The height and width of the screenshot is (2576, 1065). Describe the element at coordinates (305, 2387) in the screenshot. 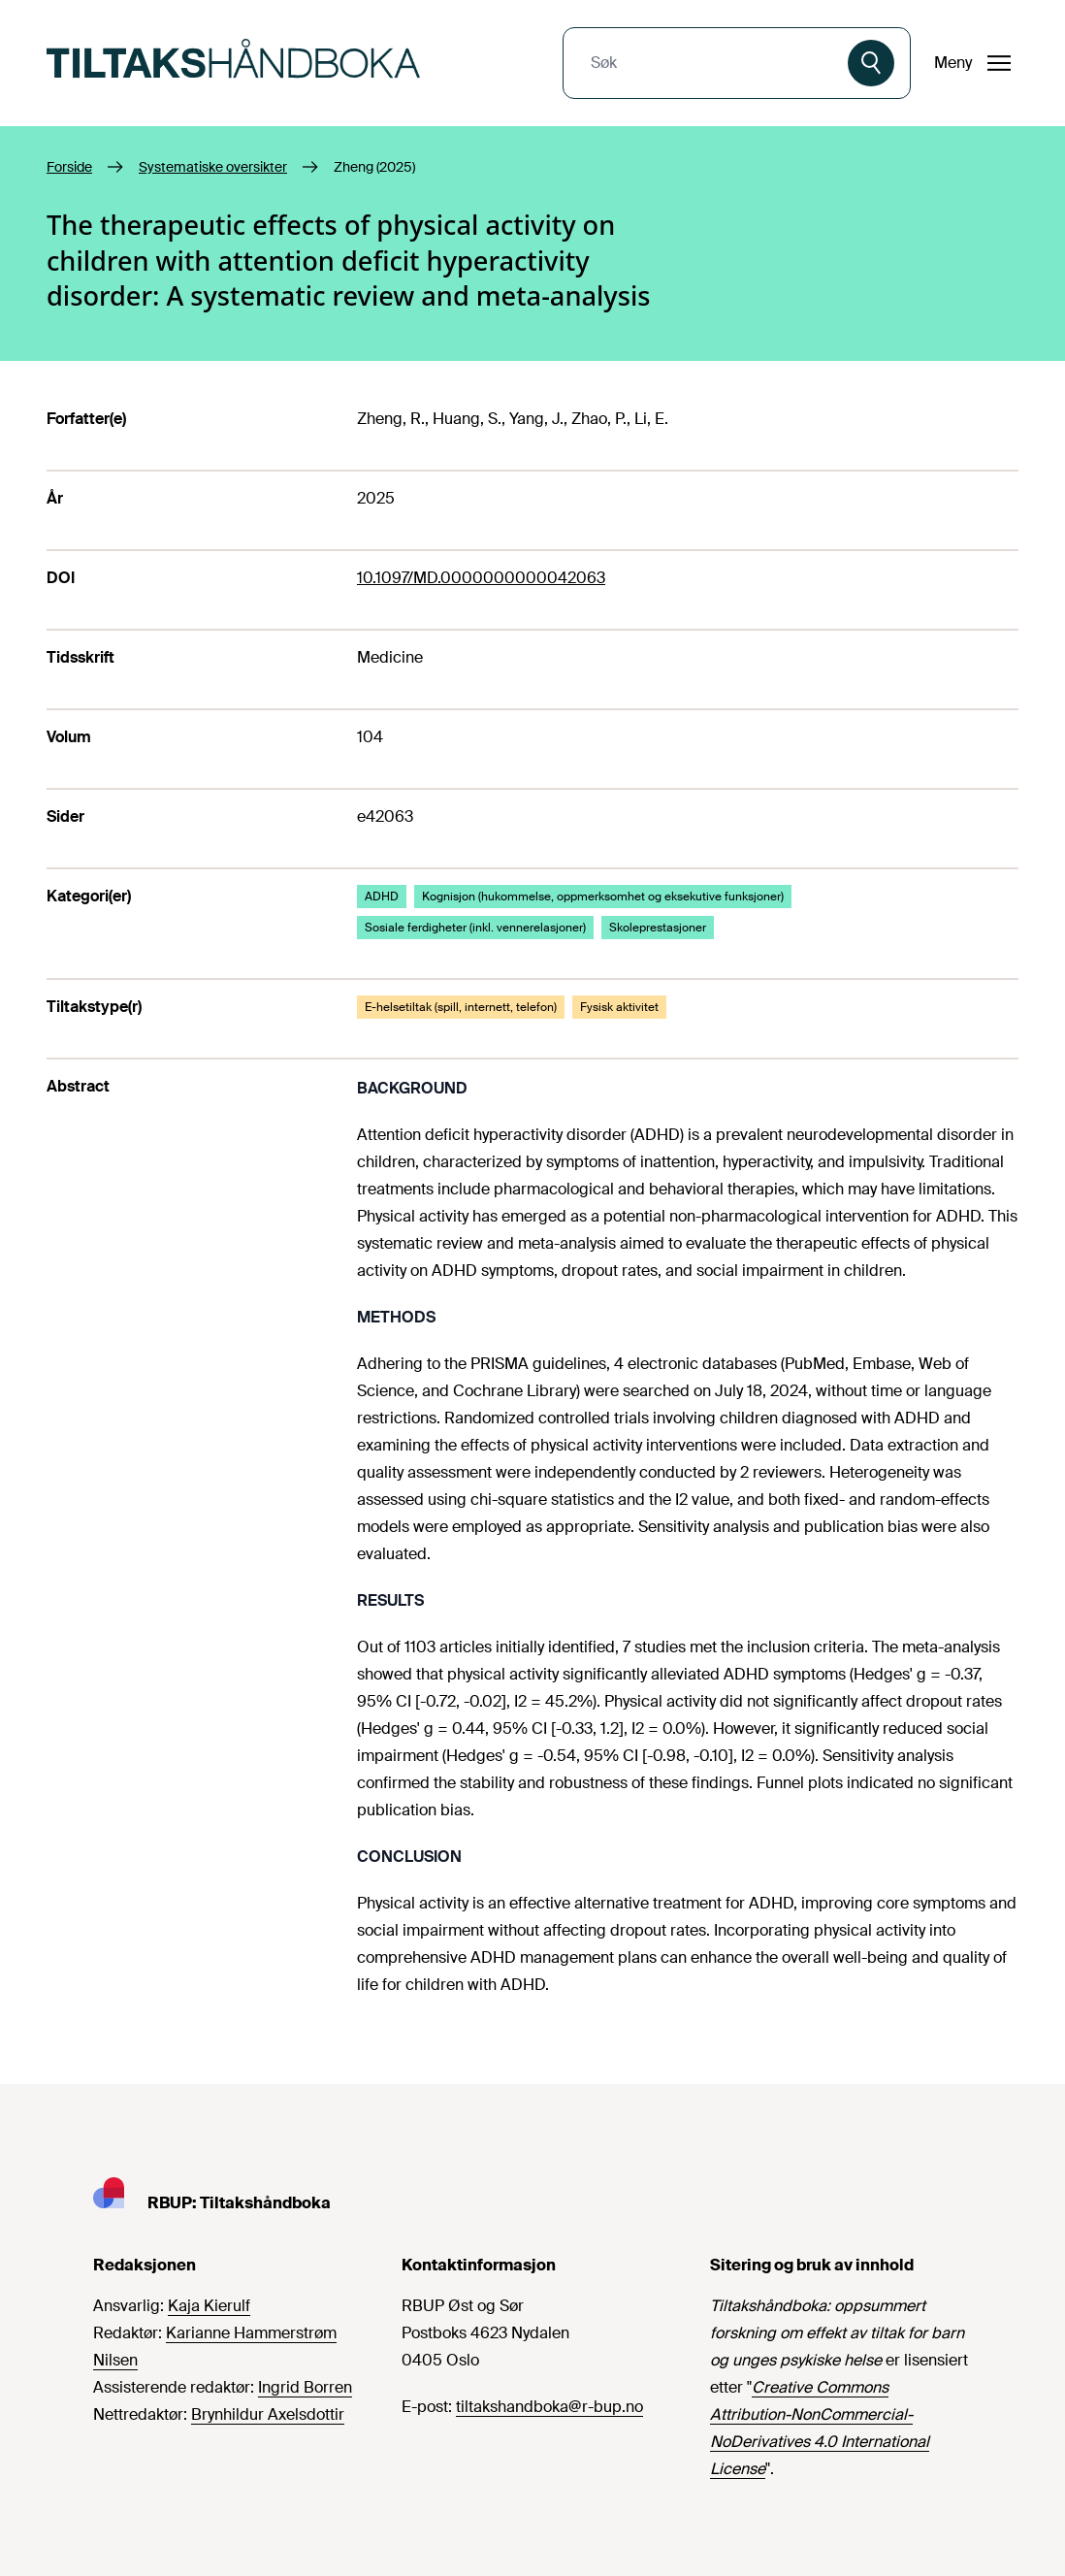

I see `Ingrid Borren` at that location.